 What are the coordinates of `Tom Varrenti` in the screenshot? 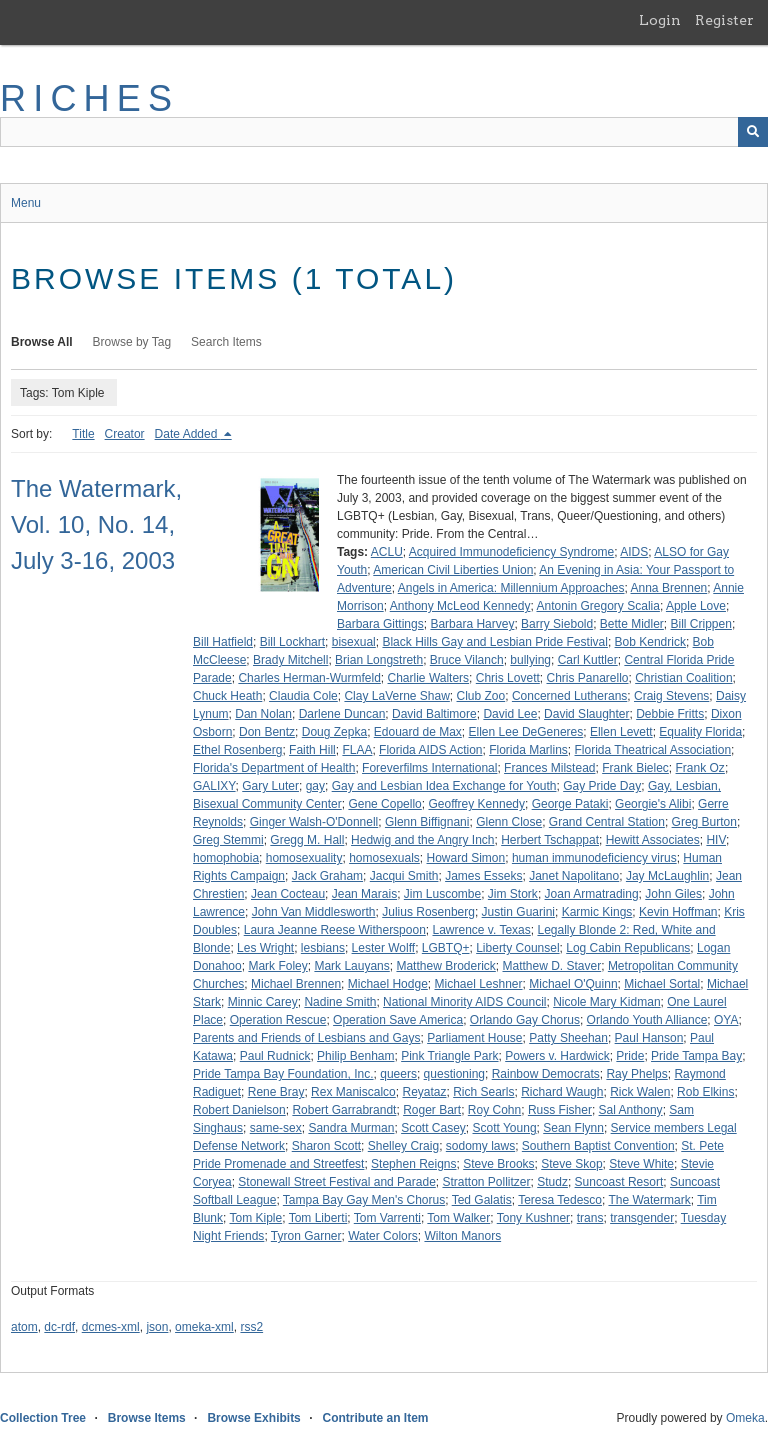 It's located at (387, 1218).